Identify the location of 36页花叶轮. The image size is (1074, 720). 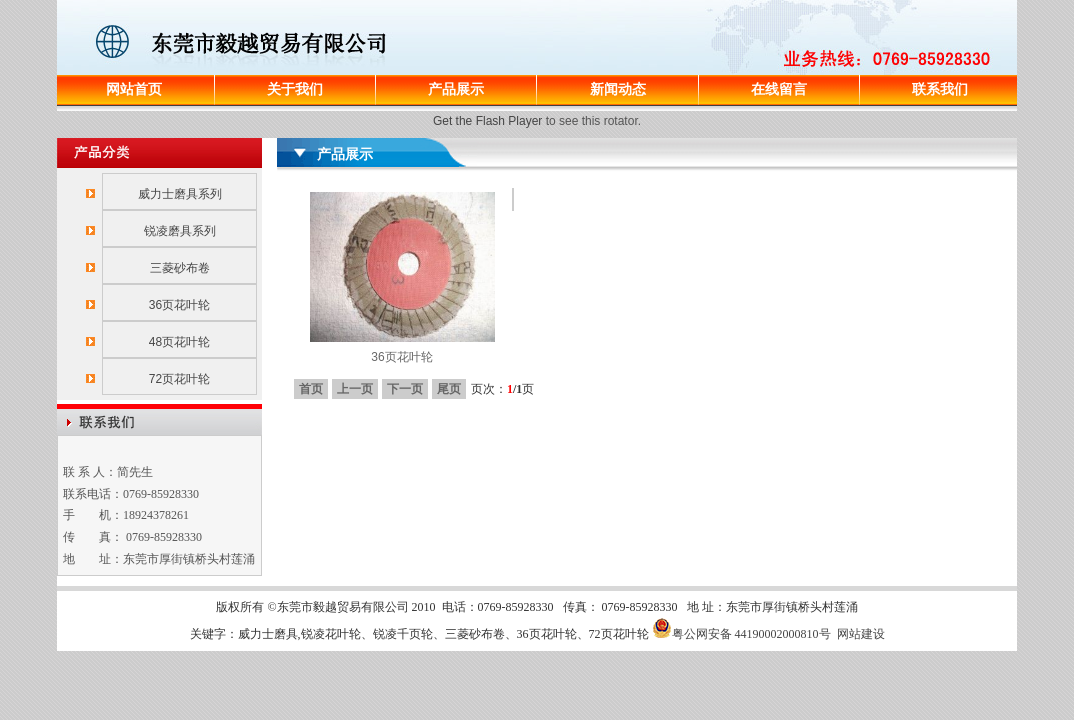
(179, 305).